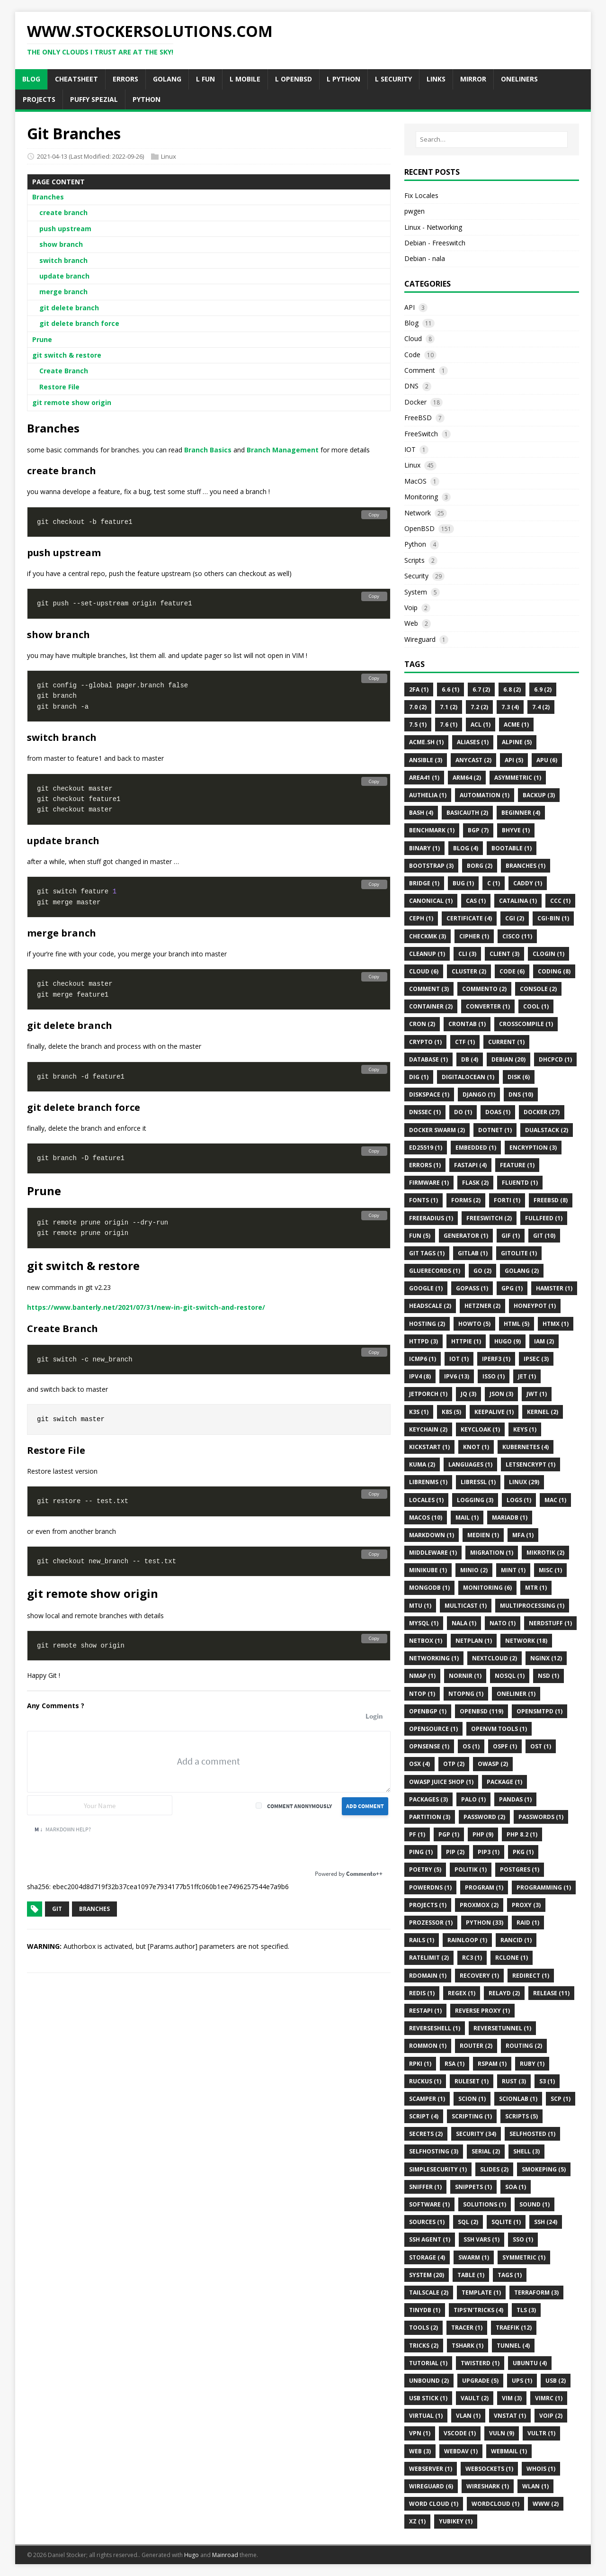 This screenshot has height=2576, width=606. I want to click on Traefik (12), so click(514, 2328).